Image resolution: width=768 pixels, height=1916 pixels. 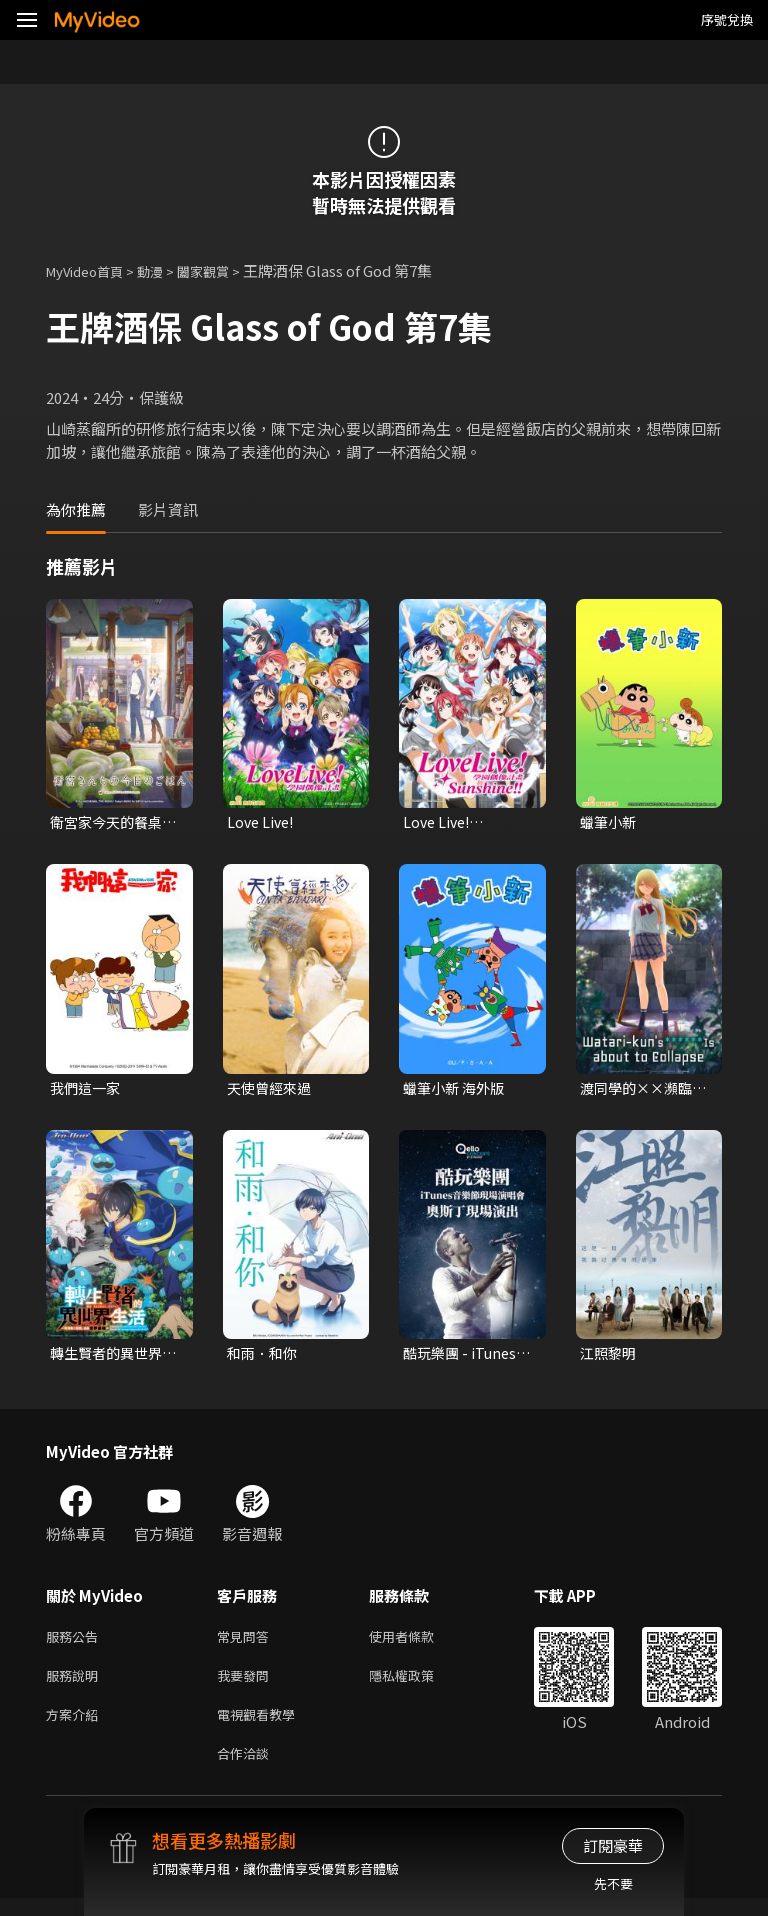 I want to click on 我要發問, so click(x=247, y=1685).